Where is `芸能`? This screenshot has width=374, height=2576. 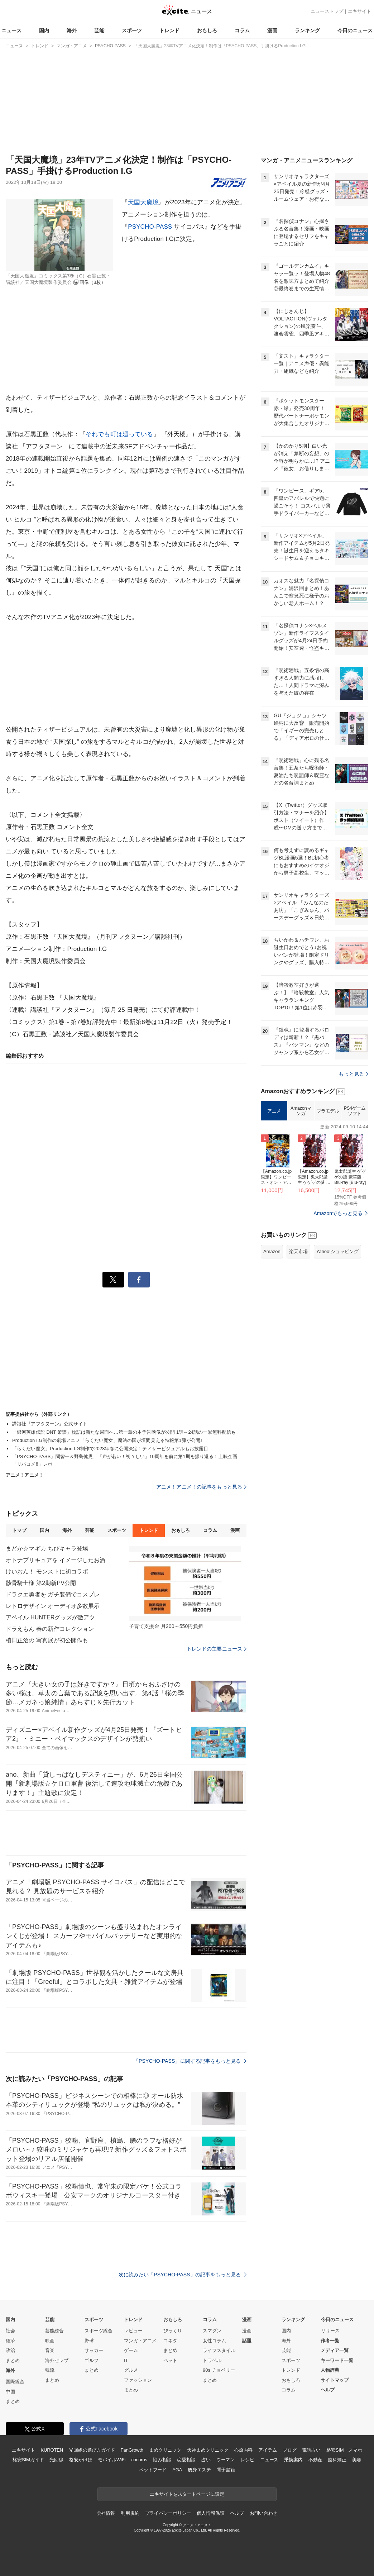 芸能 is located at coordinates (99, 30).